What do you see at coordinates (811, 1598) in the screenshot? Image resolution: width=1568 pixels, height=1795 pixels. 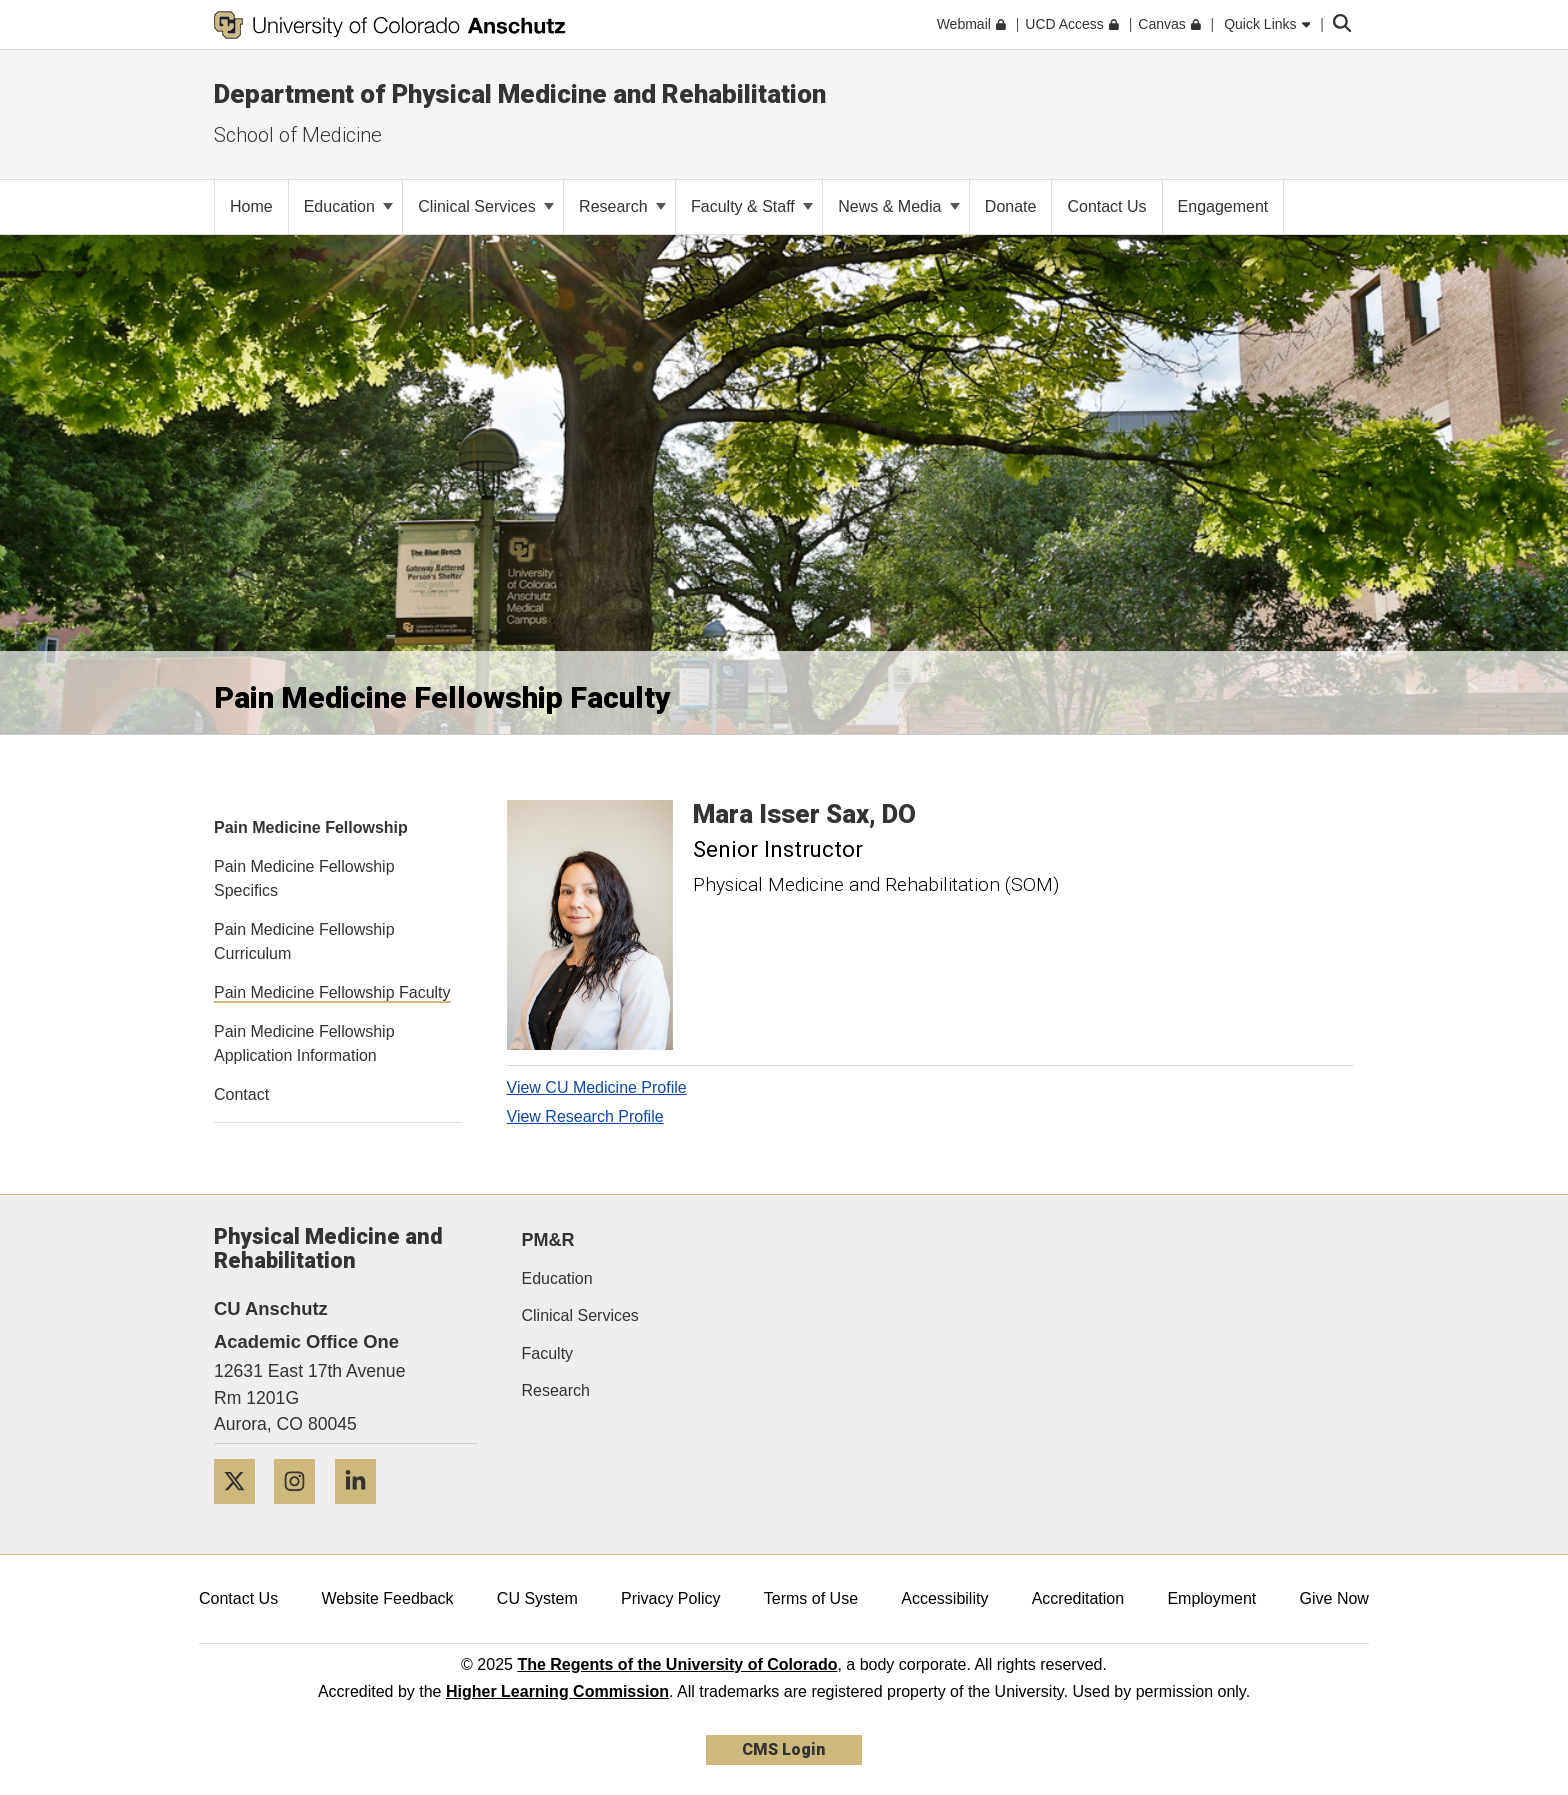 I see `Terms of Use` at bounding box center [811, 1598].